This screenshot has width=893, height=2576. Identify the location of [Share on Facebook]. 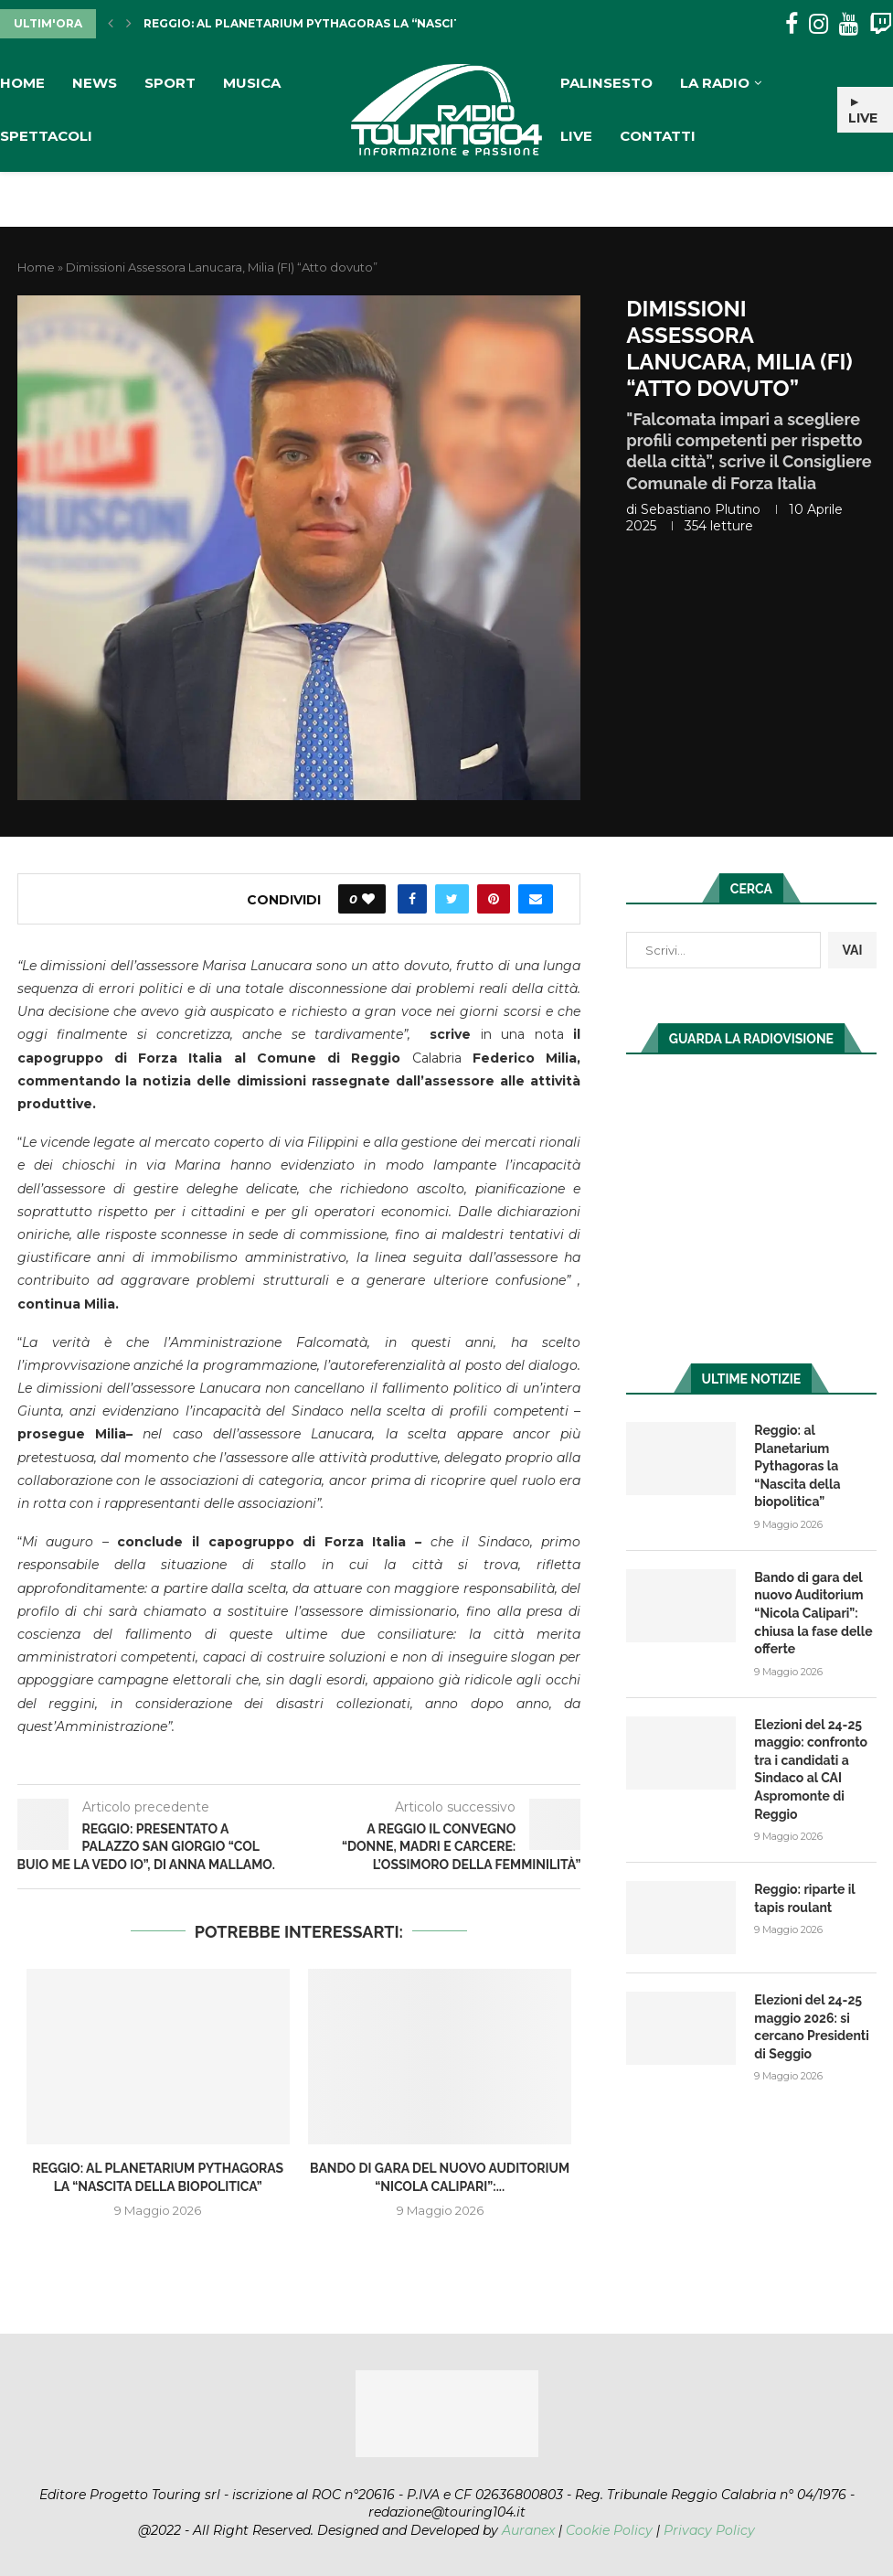
(412, 899).